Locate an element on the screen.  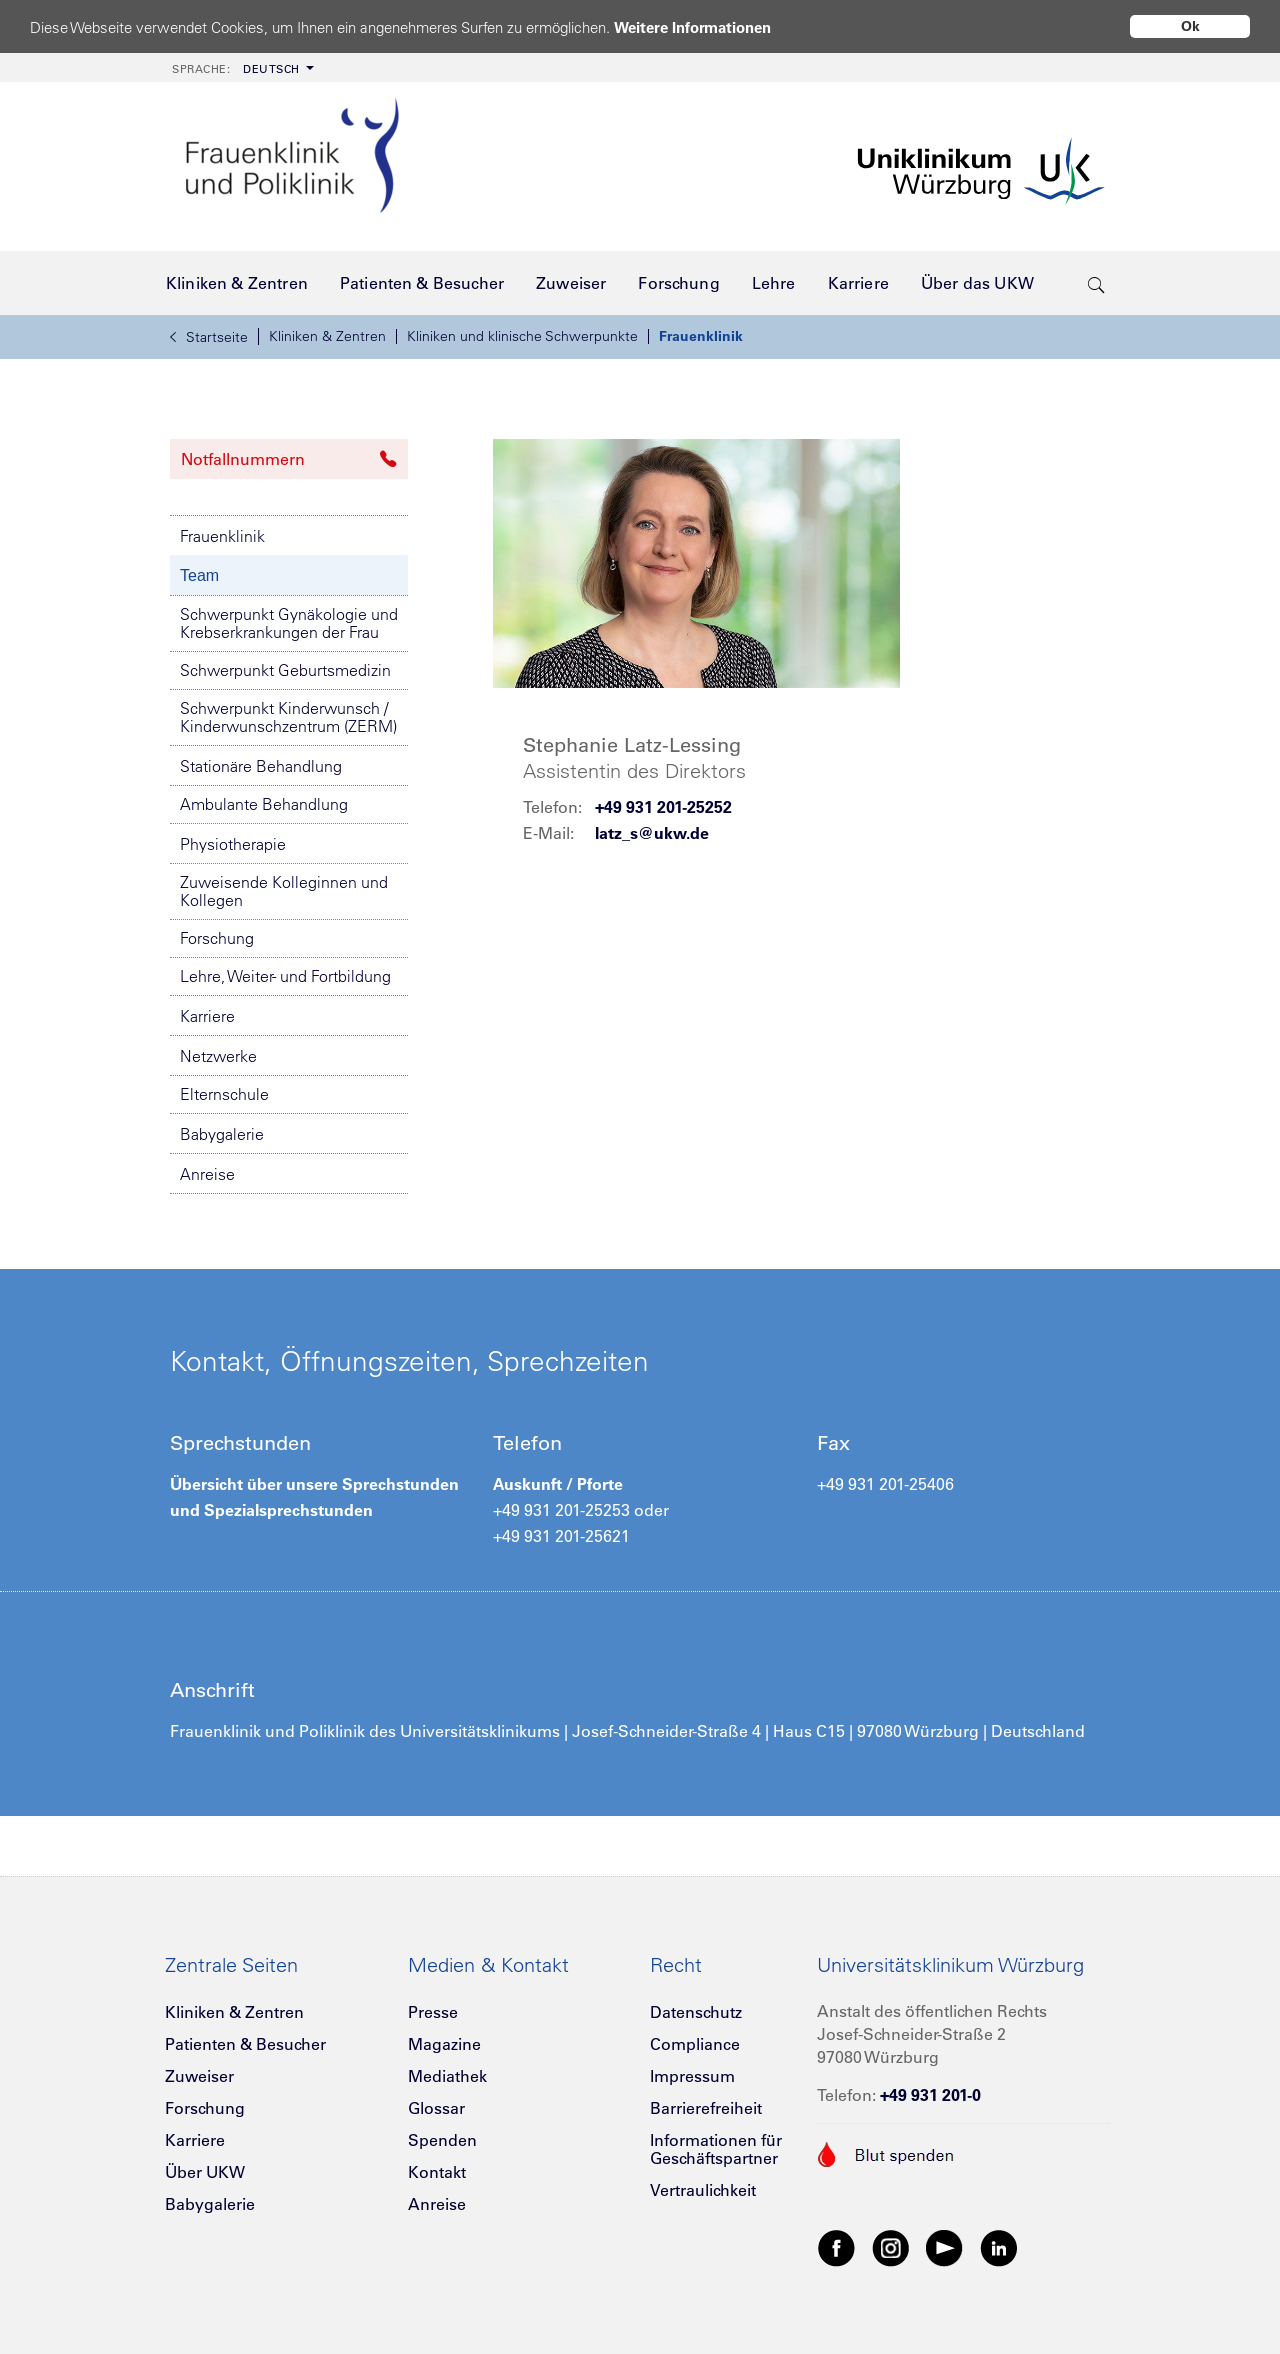
Notfallnummern is located at coordinates (289, 459).